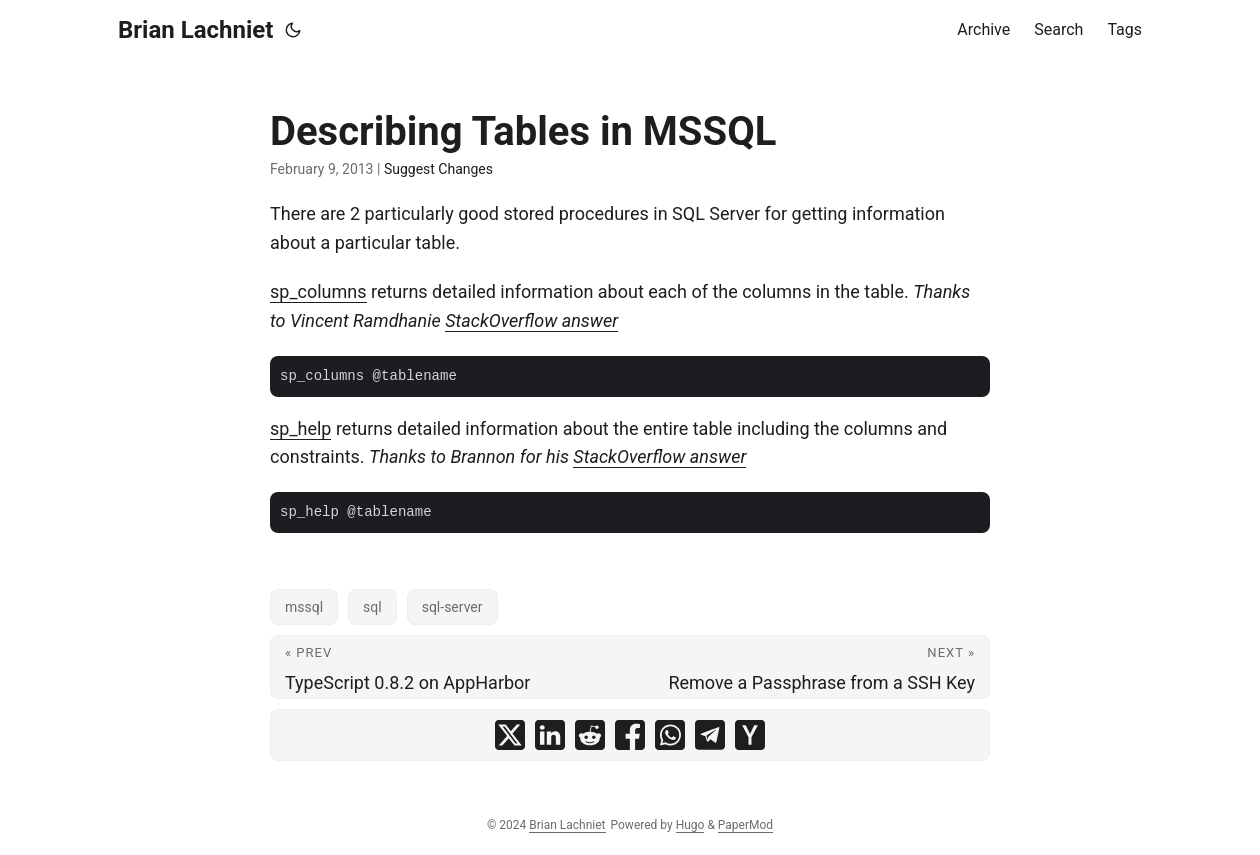 The image size is (1260, 855). I want to click on sql, so click(372, 607).